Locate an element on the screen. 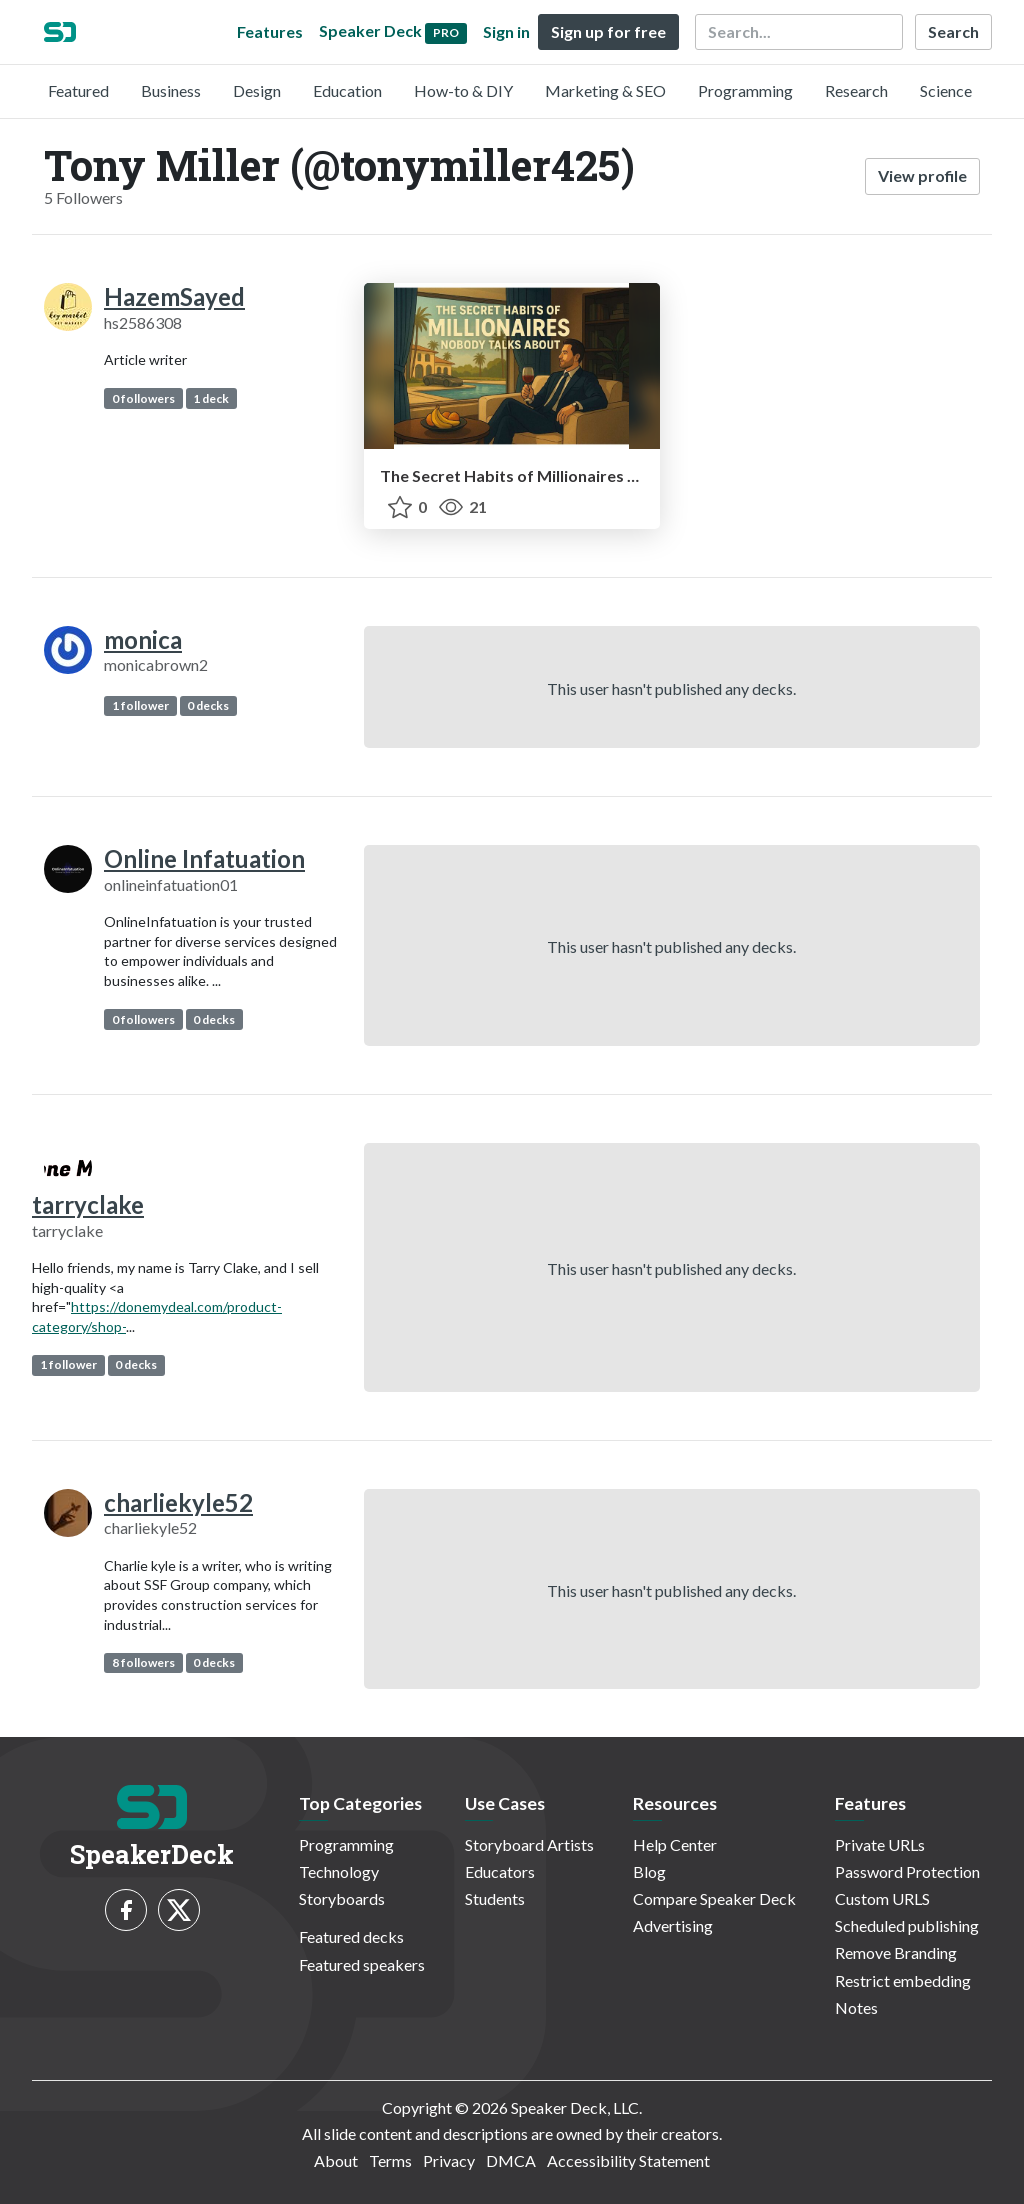  Accessibility Statement is located at coordinates (628, 2160).